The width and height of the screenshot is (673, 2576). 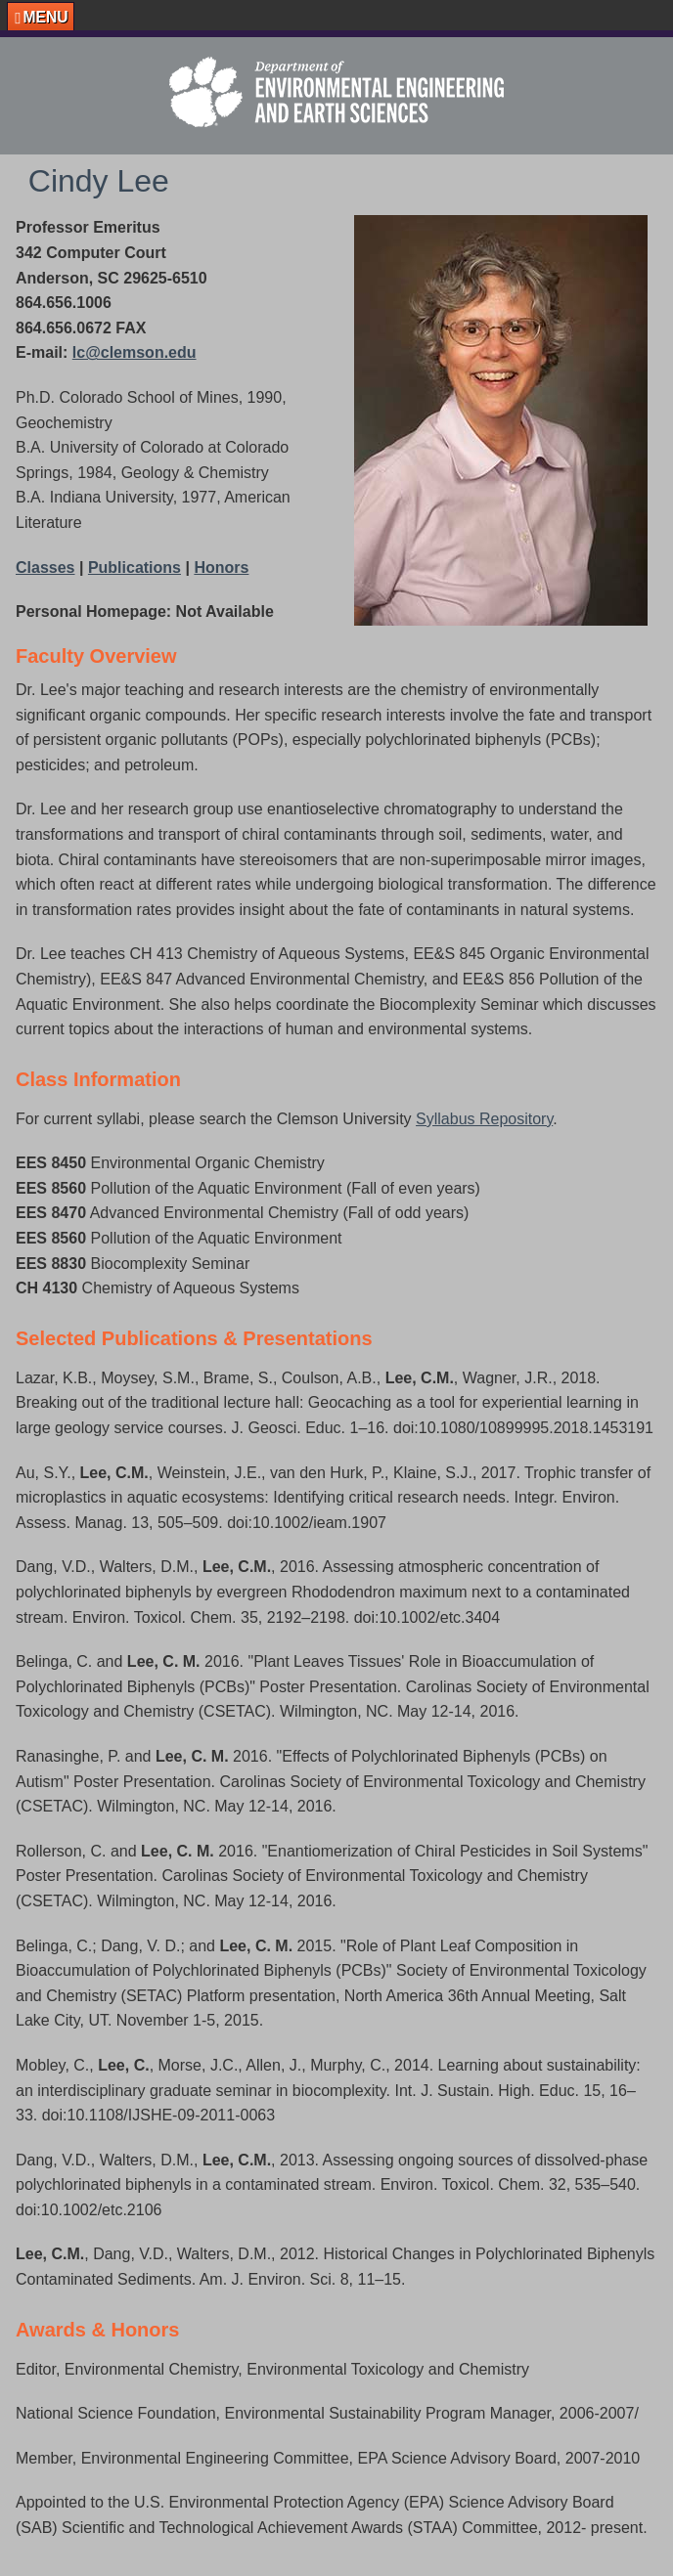 What do you see at coordinates (134, 352) in the screenshot?
I see `lc@clemson.edu` at bounding box center [134, 352].